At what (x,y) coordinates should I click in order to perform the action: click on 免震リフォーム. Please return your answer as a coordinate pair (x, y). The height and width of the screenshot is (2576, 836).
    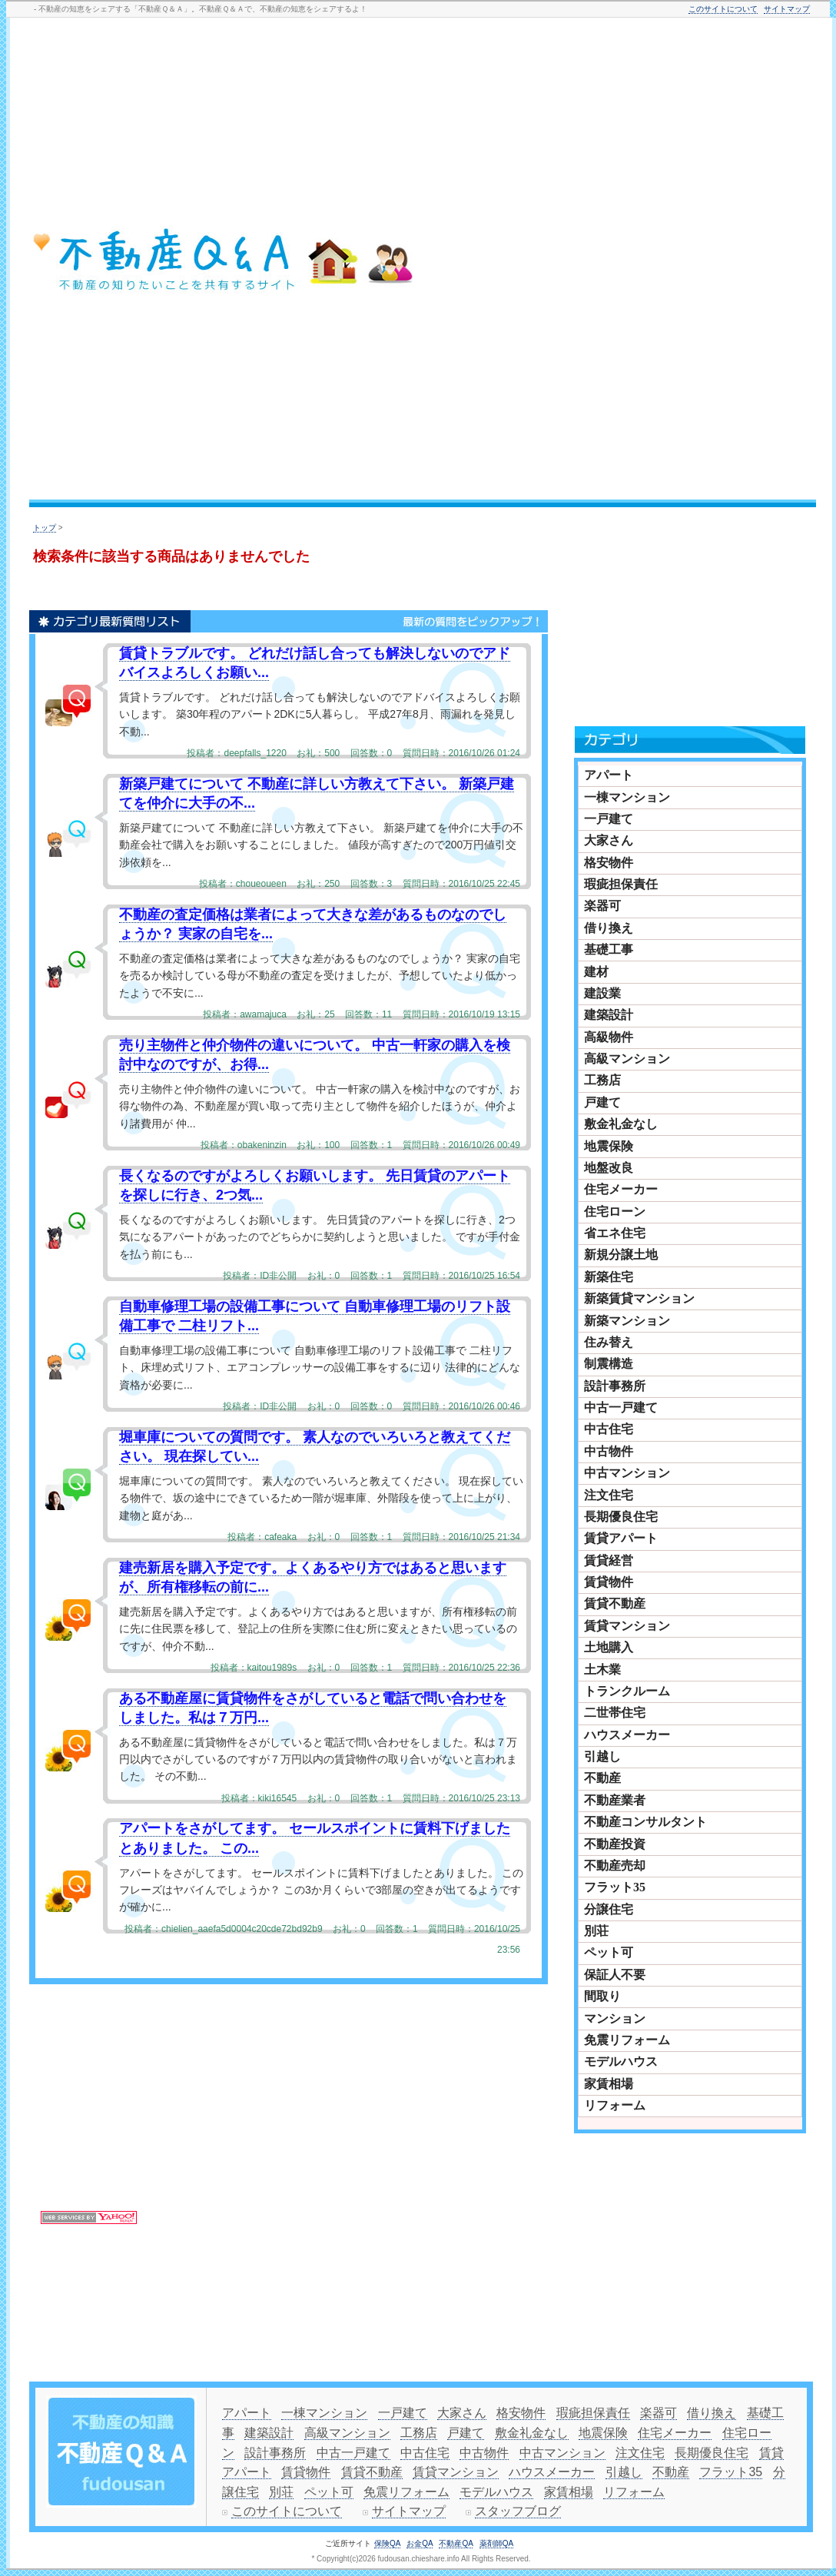
    Looking at the image, I should click on (627, 2040).